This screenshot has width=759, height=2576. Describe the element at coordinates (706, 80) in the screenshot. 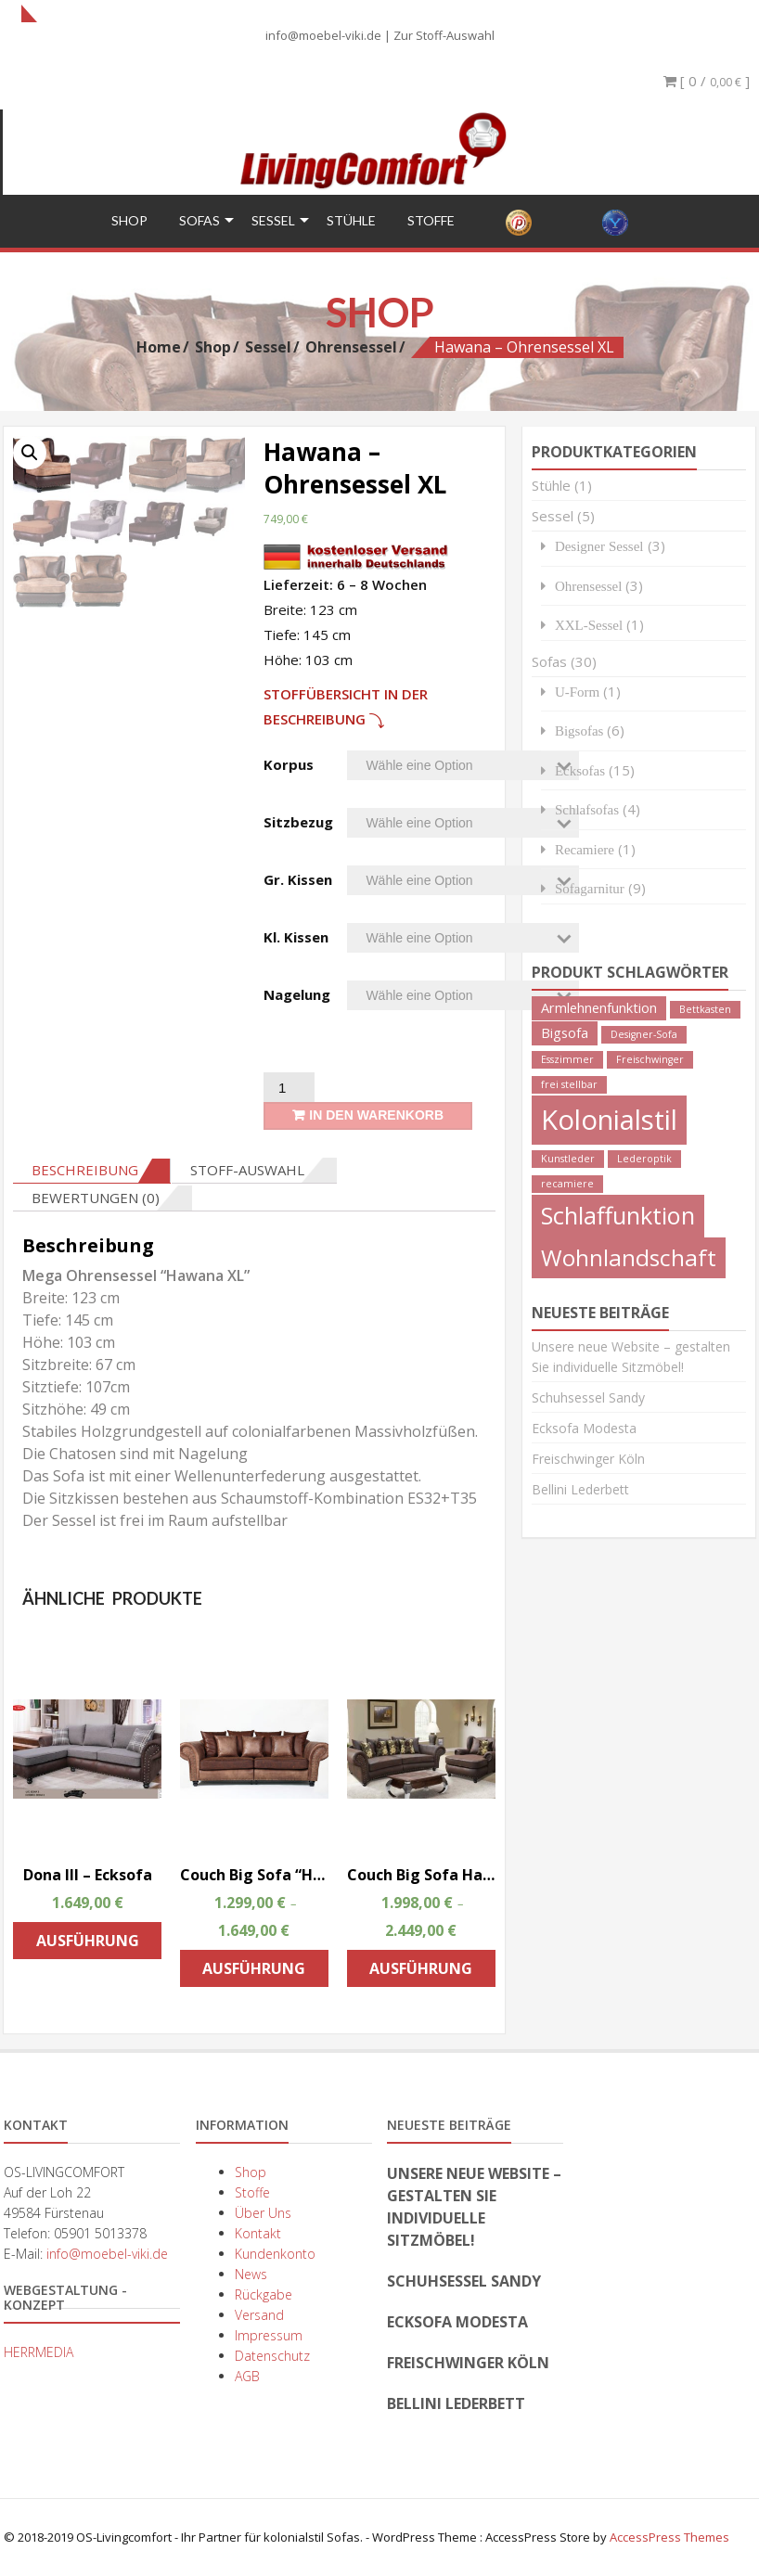

I see `[ 0 / ]` at that location.